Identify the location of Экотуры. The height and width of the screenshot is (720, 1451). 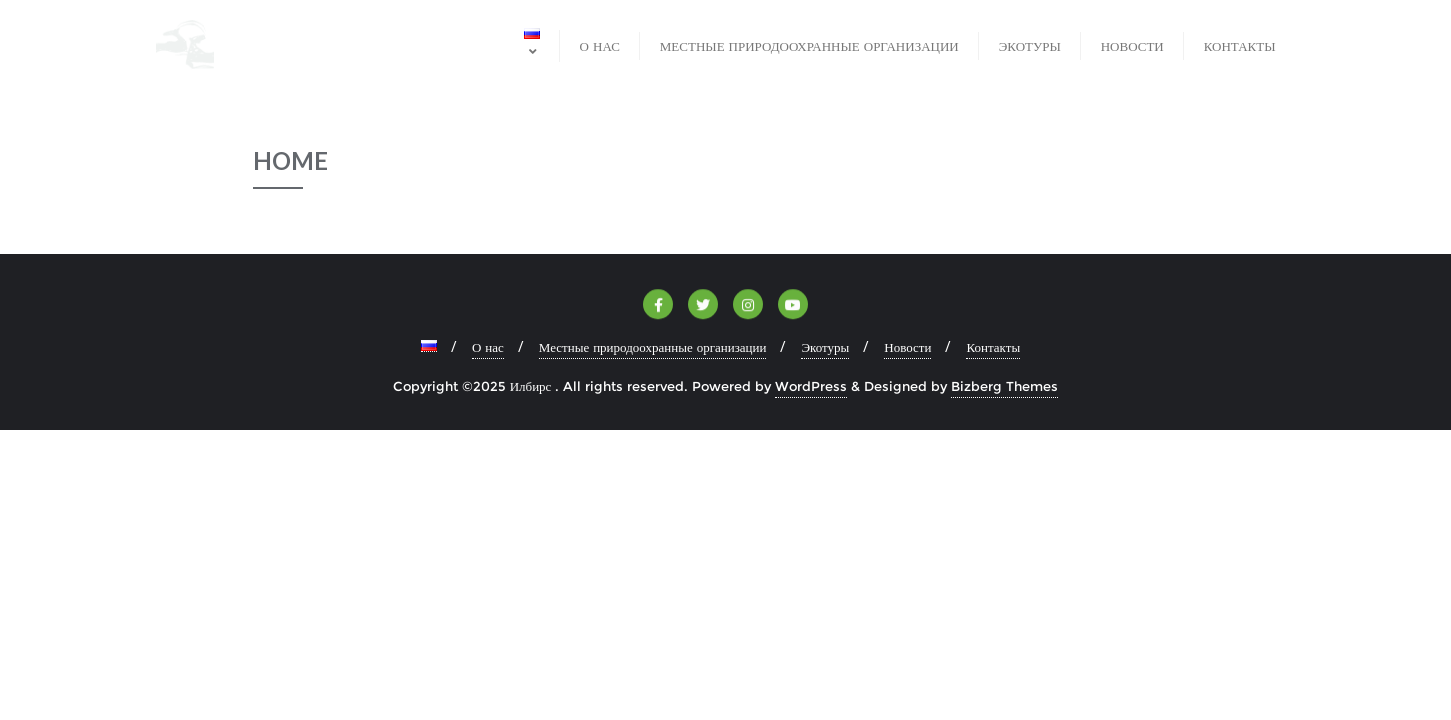
(825, 347).